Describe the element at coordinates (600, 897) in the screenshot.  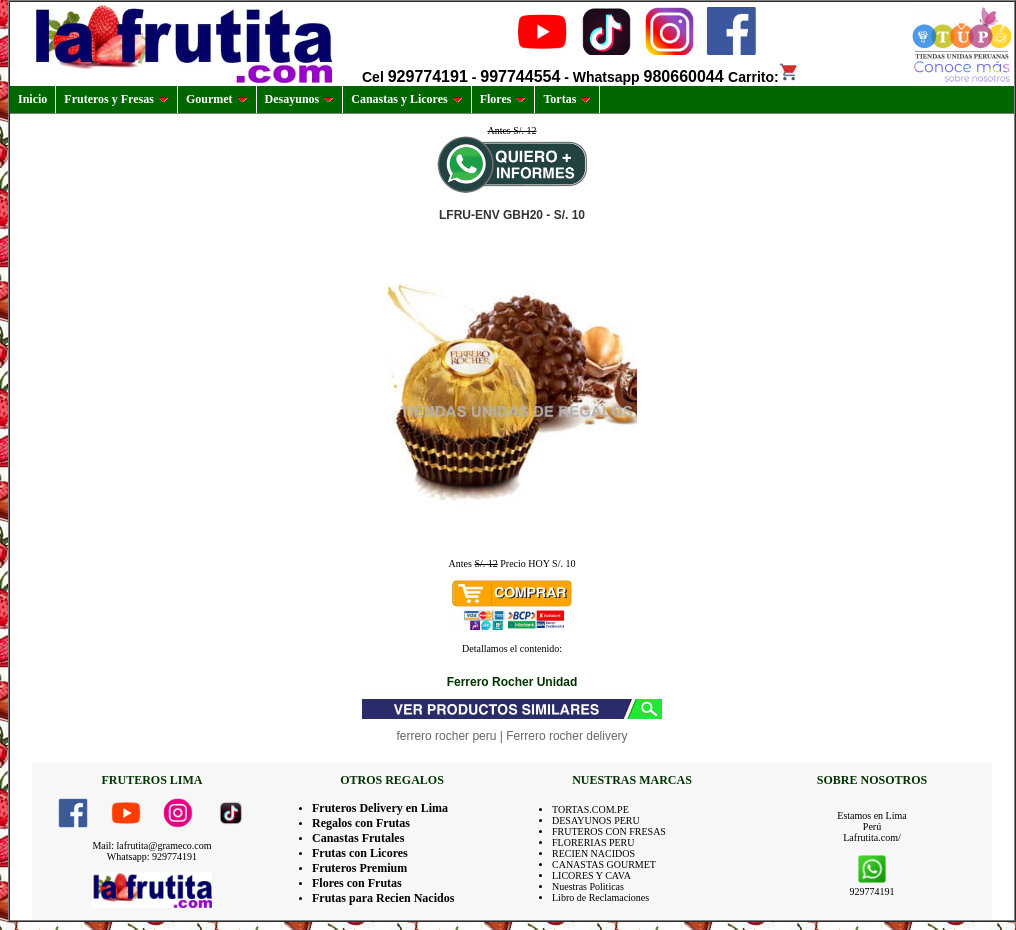
I see `Libro de Reclamaciones` at that location.